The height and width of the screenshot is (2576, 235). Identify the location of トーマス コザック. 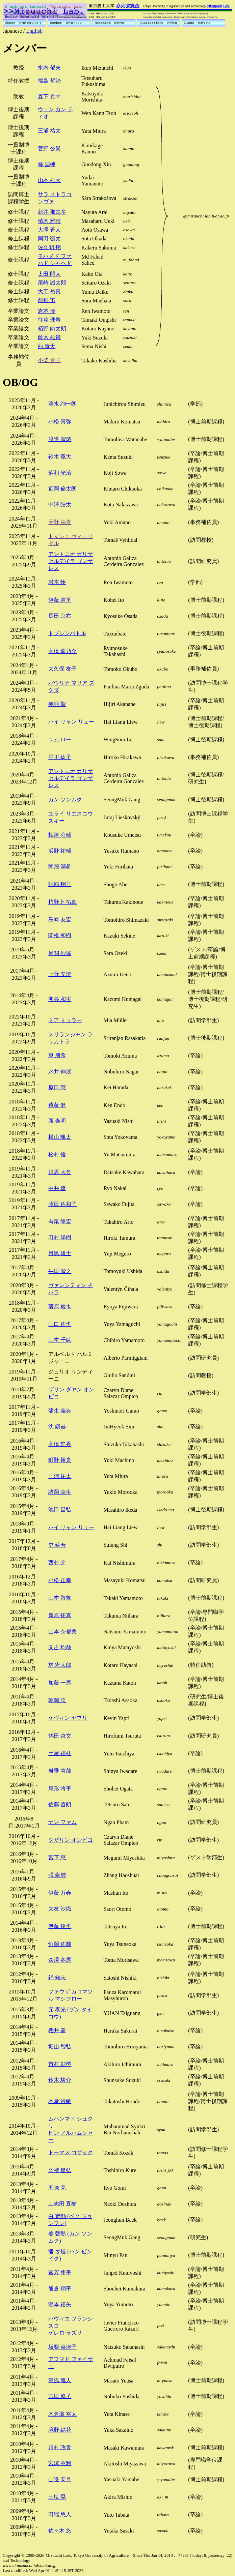
(70, 2152).